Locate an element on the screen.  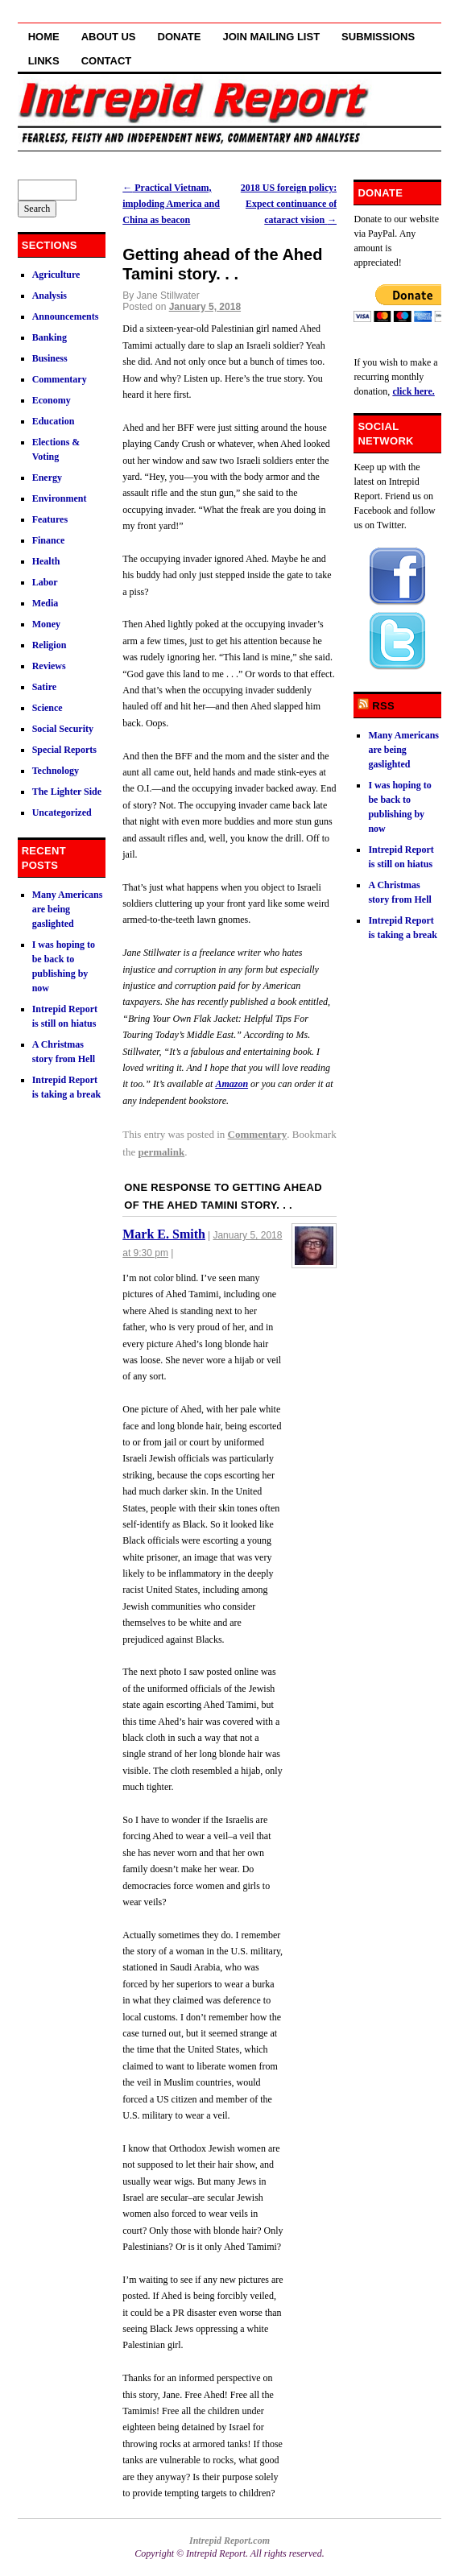
Agriculture is located at coordinates (56, 274).